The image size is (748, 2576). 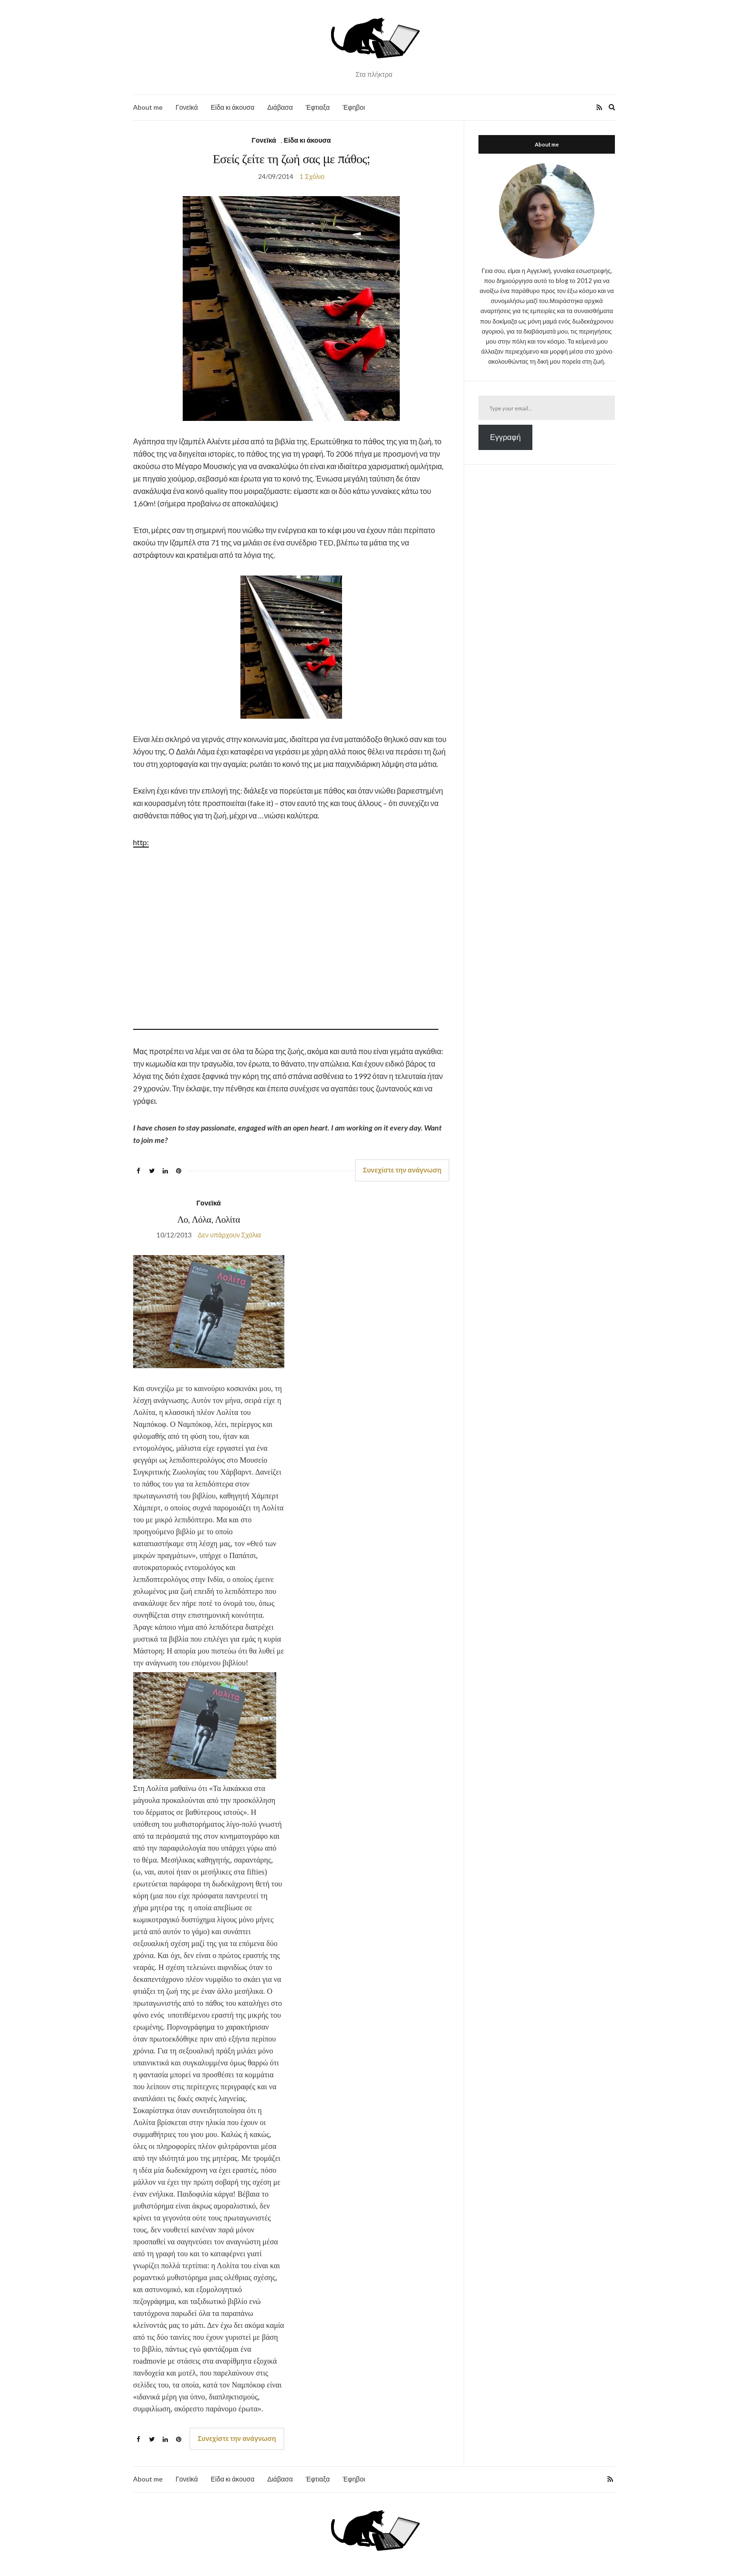 What do you see at coordinates (279, 107) in the screenshot?
I see `Διάβασα` at bounding box center [279, 107].